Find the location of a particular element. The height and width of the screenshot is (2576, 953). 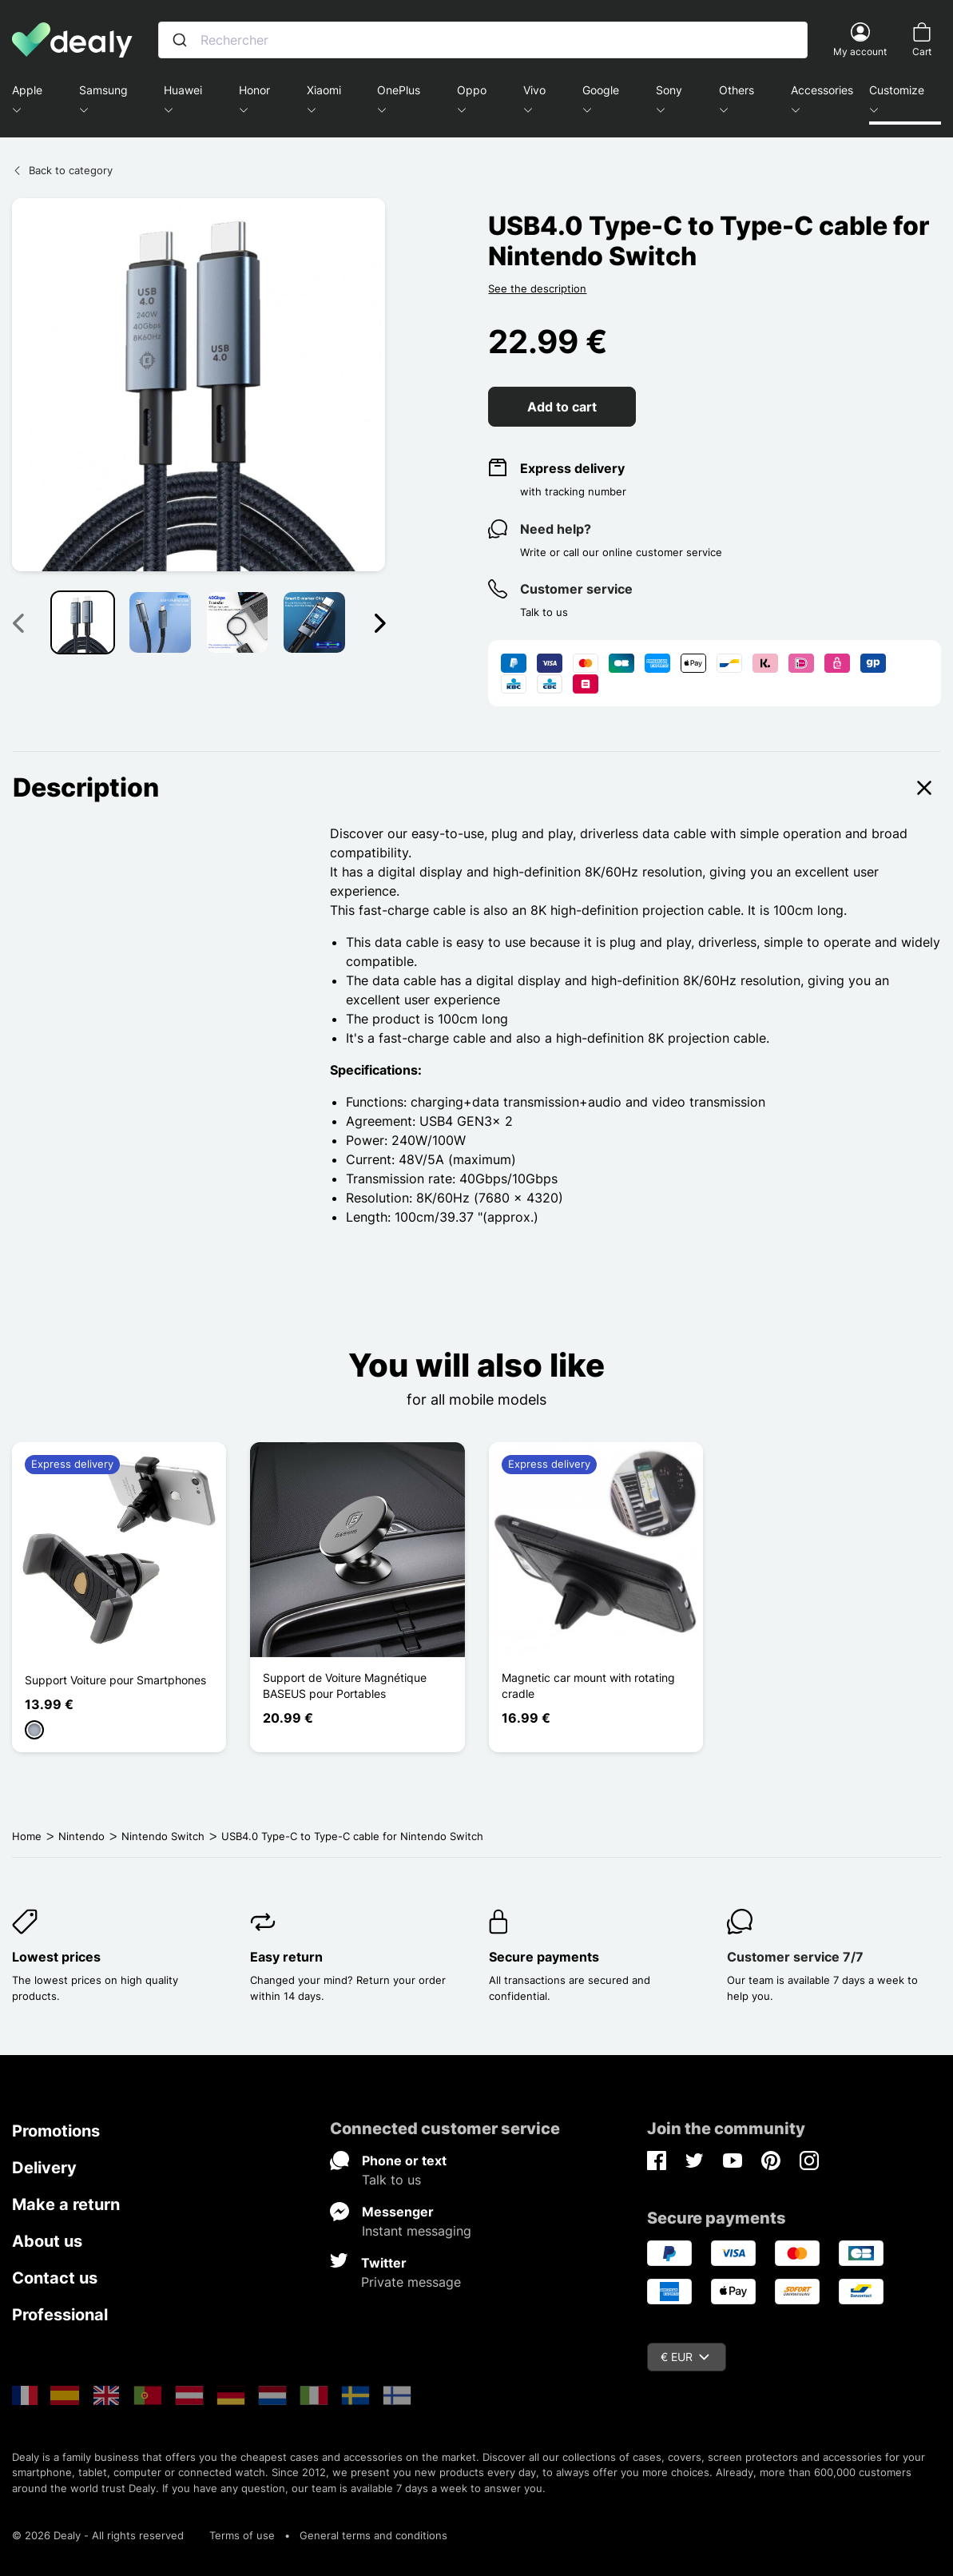

Support Voiture pour Smartphones is located at coordinates (115, 1680).